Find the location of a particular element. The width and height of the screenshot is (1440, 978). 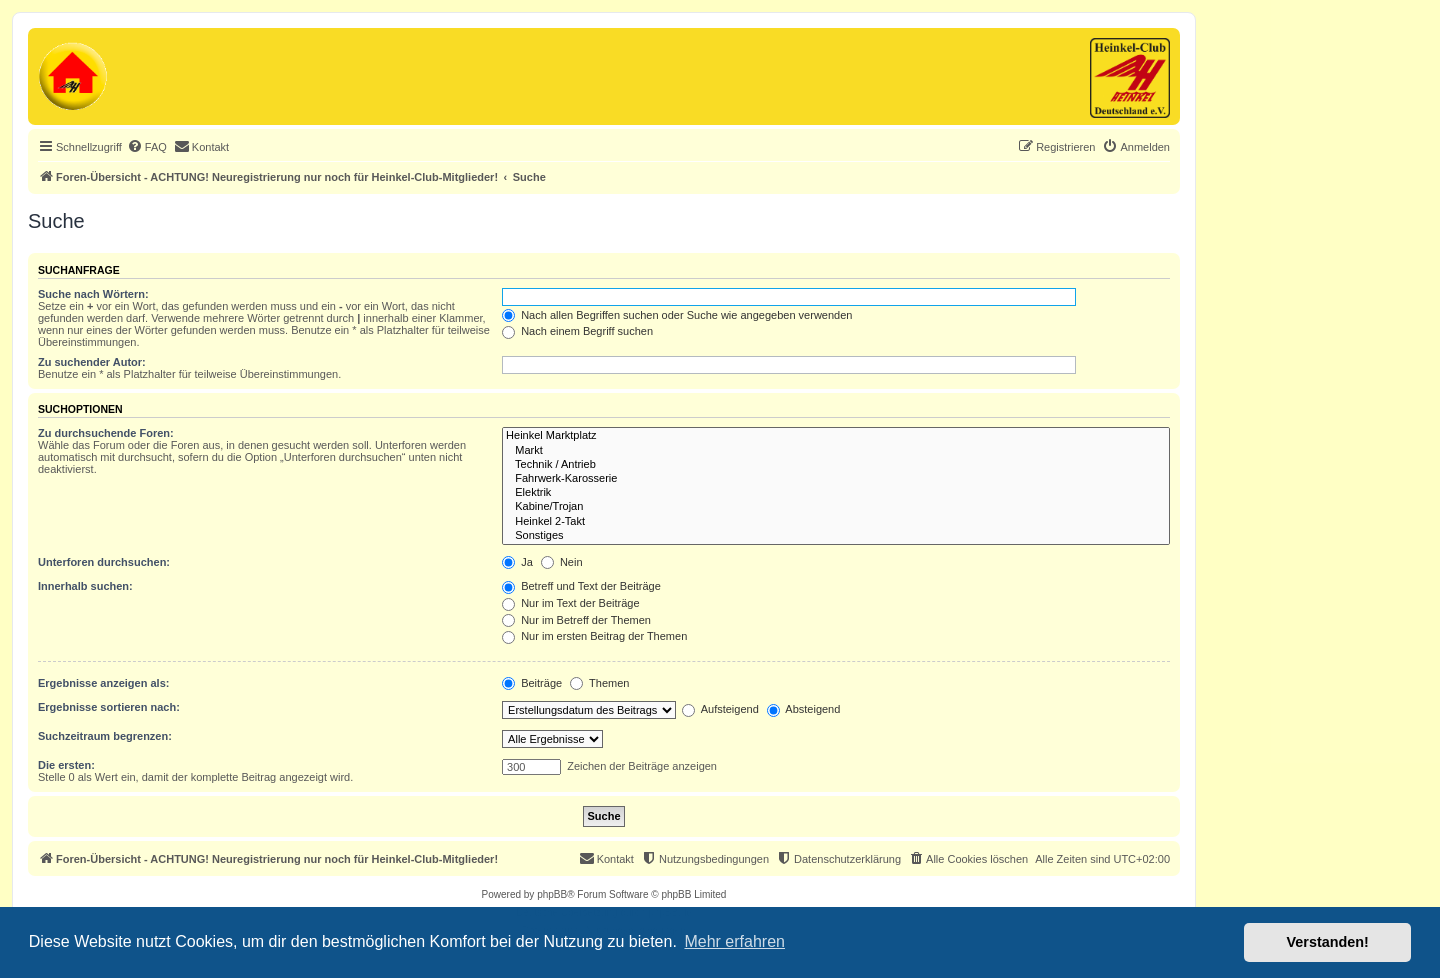

Nur im Betreff der Themen is located at coordinates (576, 620).